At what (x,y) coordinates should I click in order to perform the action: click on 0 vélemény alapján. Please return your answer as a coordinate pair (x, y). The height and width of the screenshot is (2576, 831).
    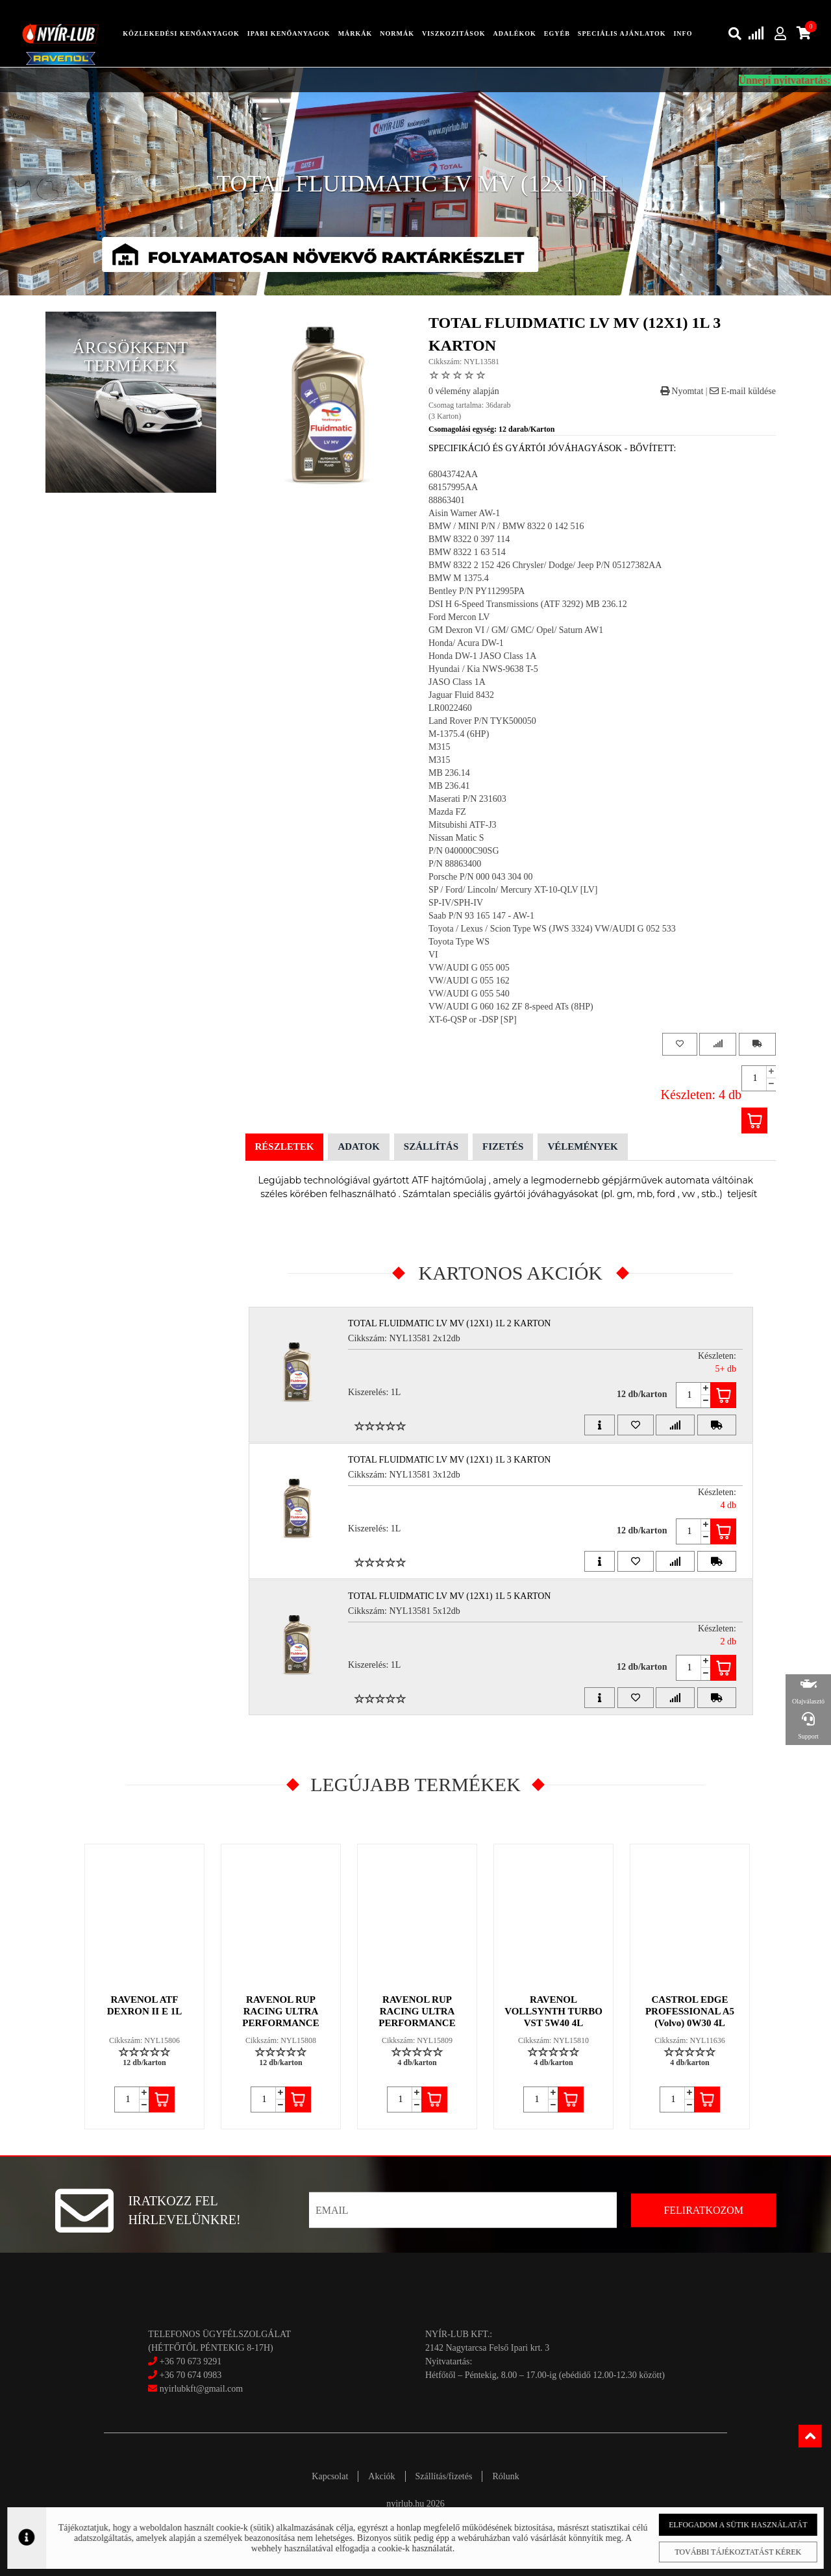
    Looking at the image, I should click on (463, 391).